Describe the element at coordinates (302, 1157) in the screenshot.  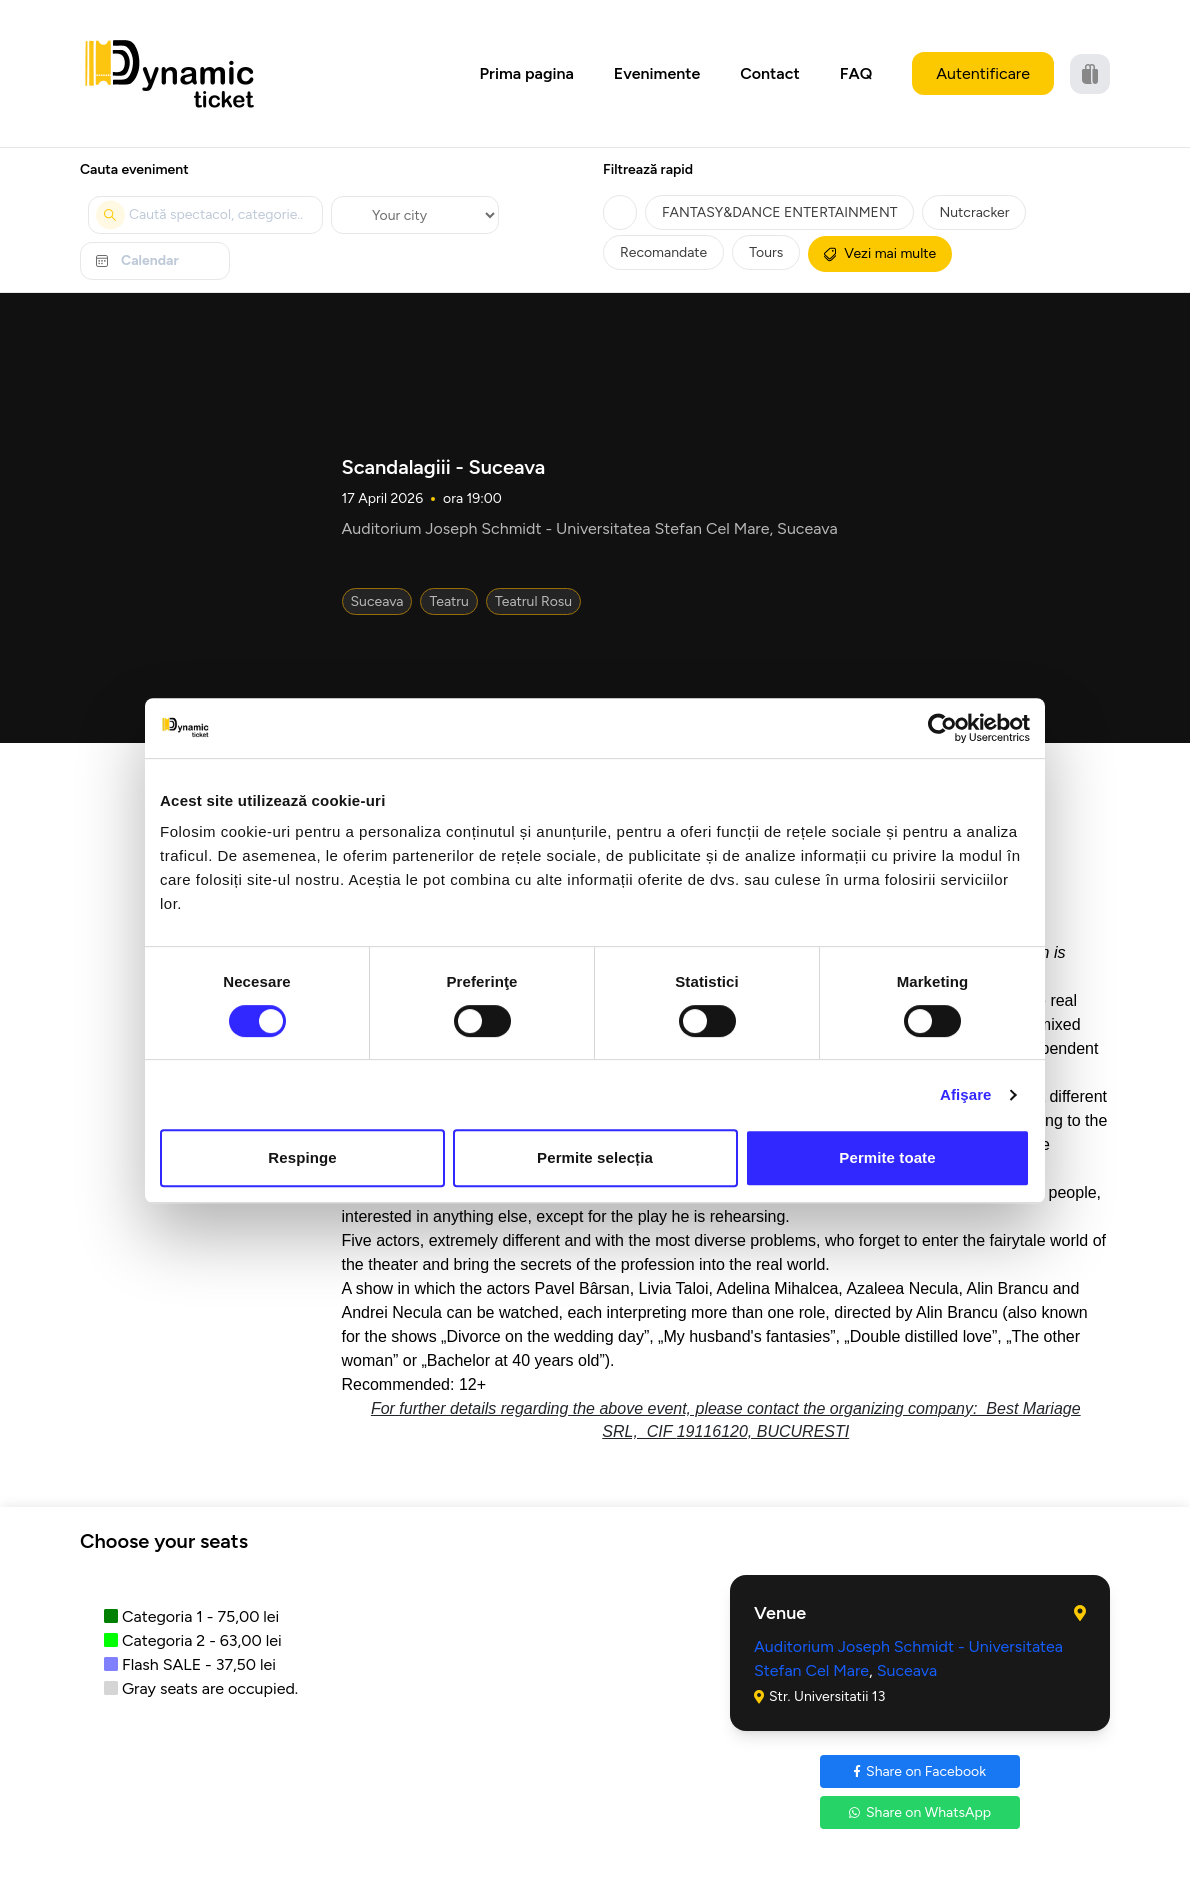
I see `Respinge` at that location.